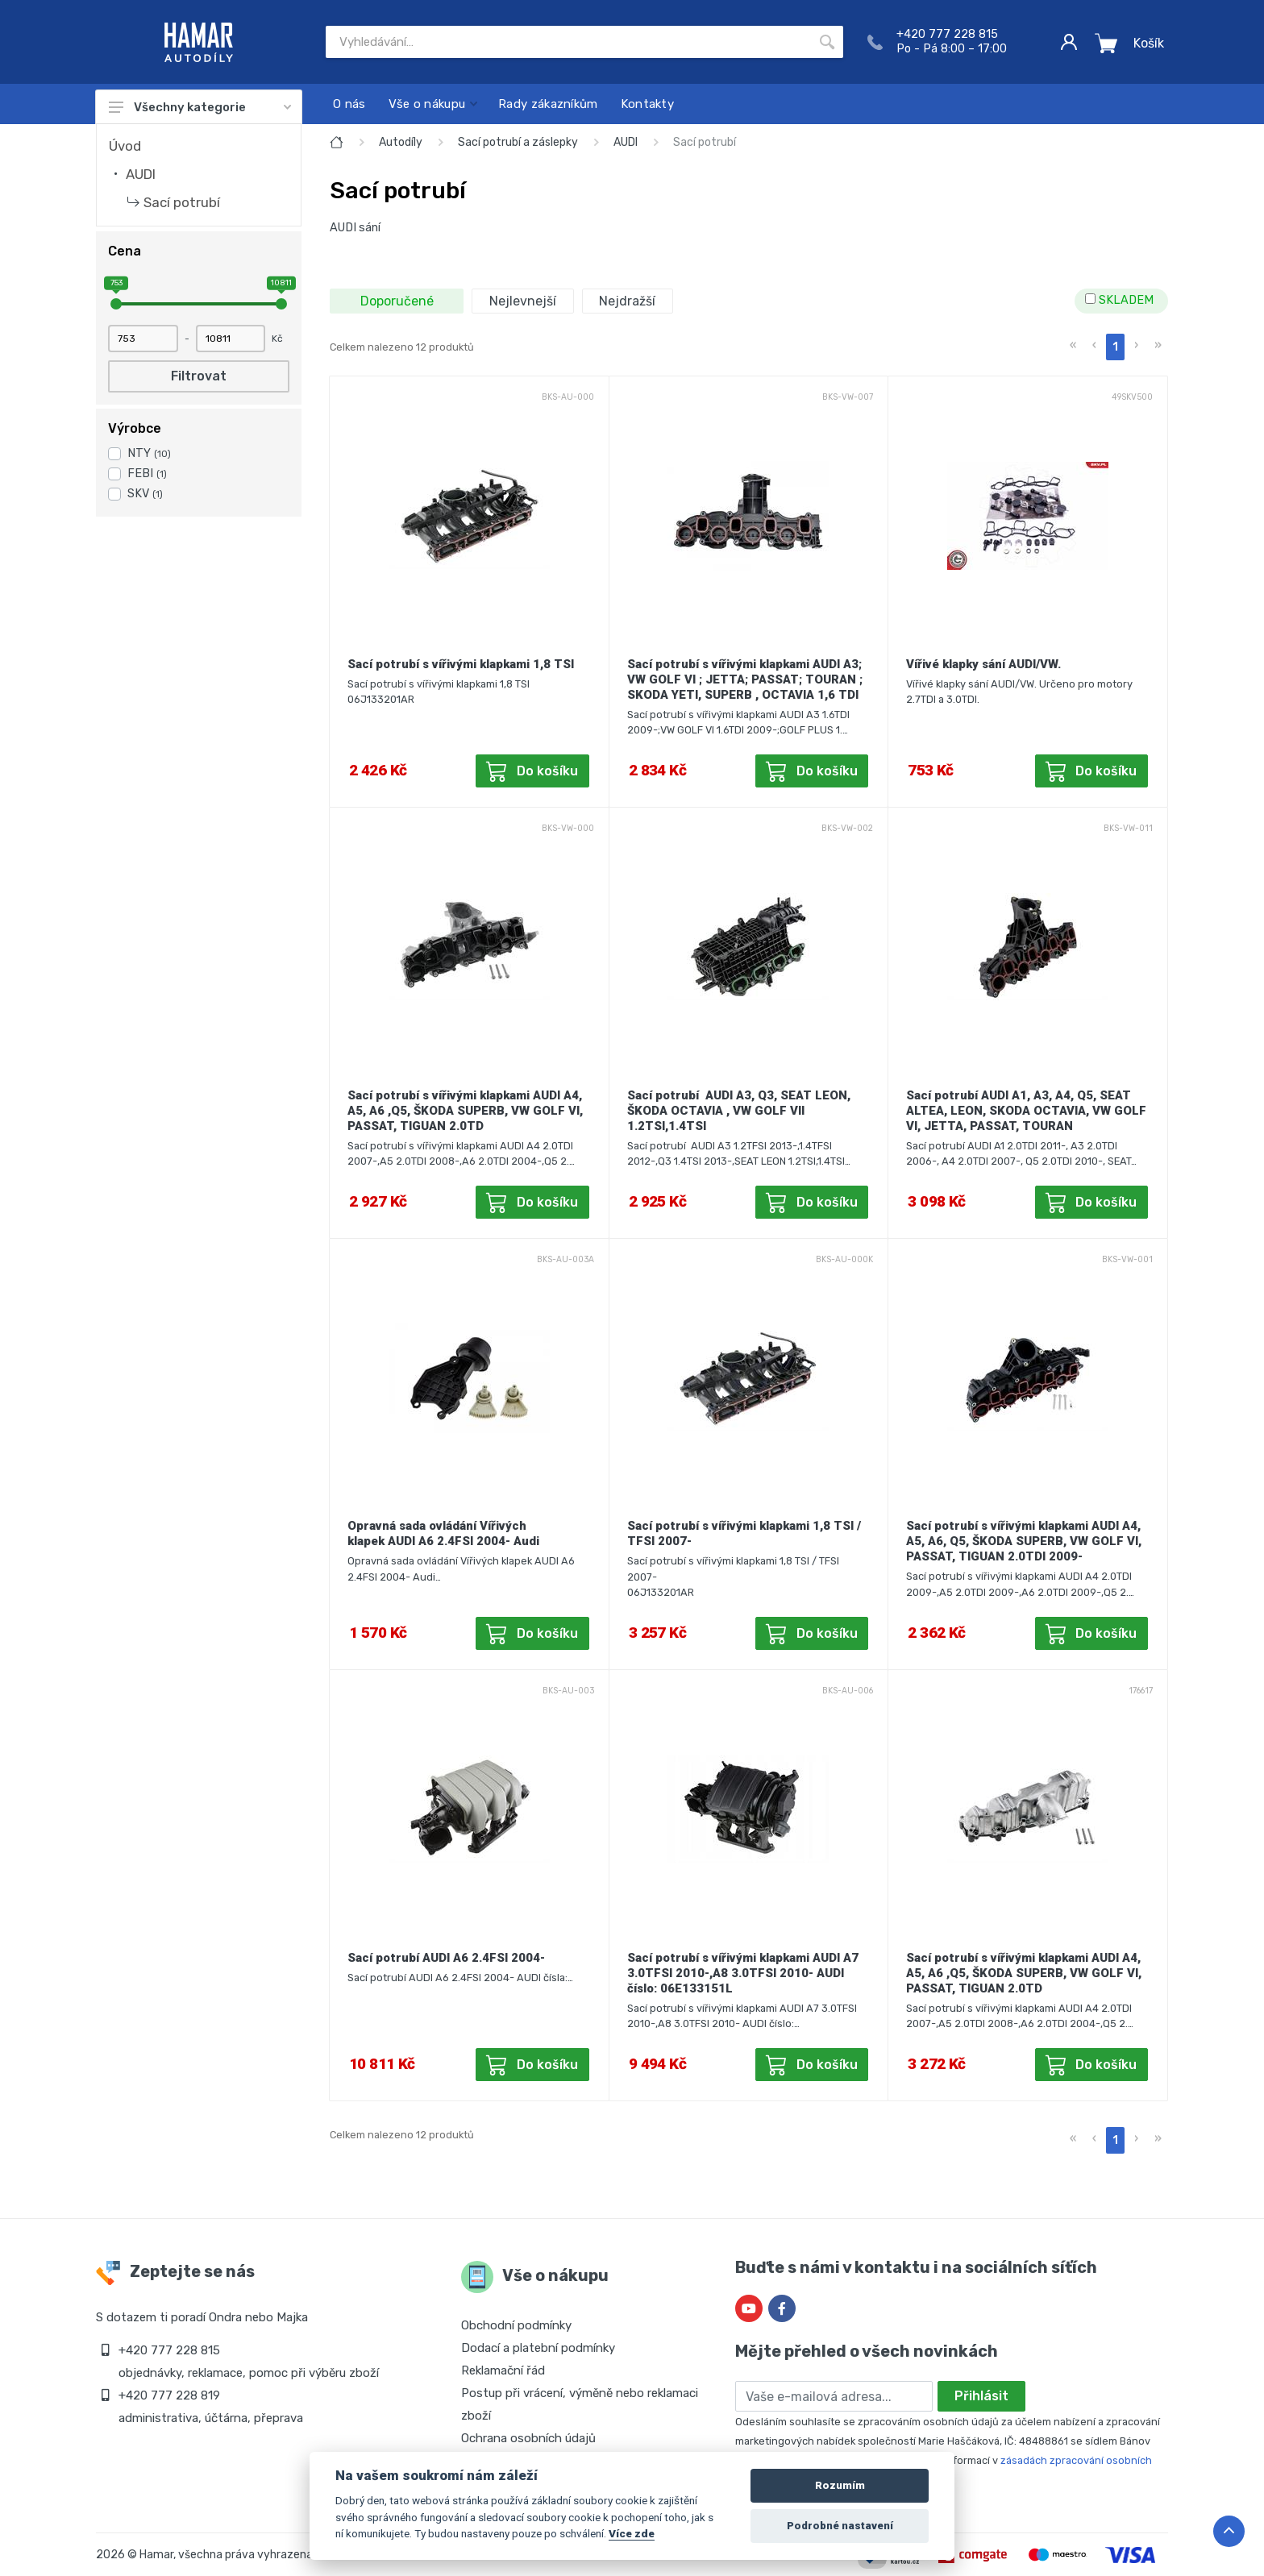 This screenshot has height=2576, width=1264. I want to click on [slider], so click(116, 304).